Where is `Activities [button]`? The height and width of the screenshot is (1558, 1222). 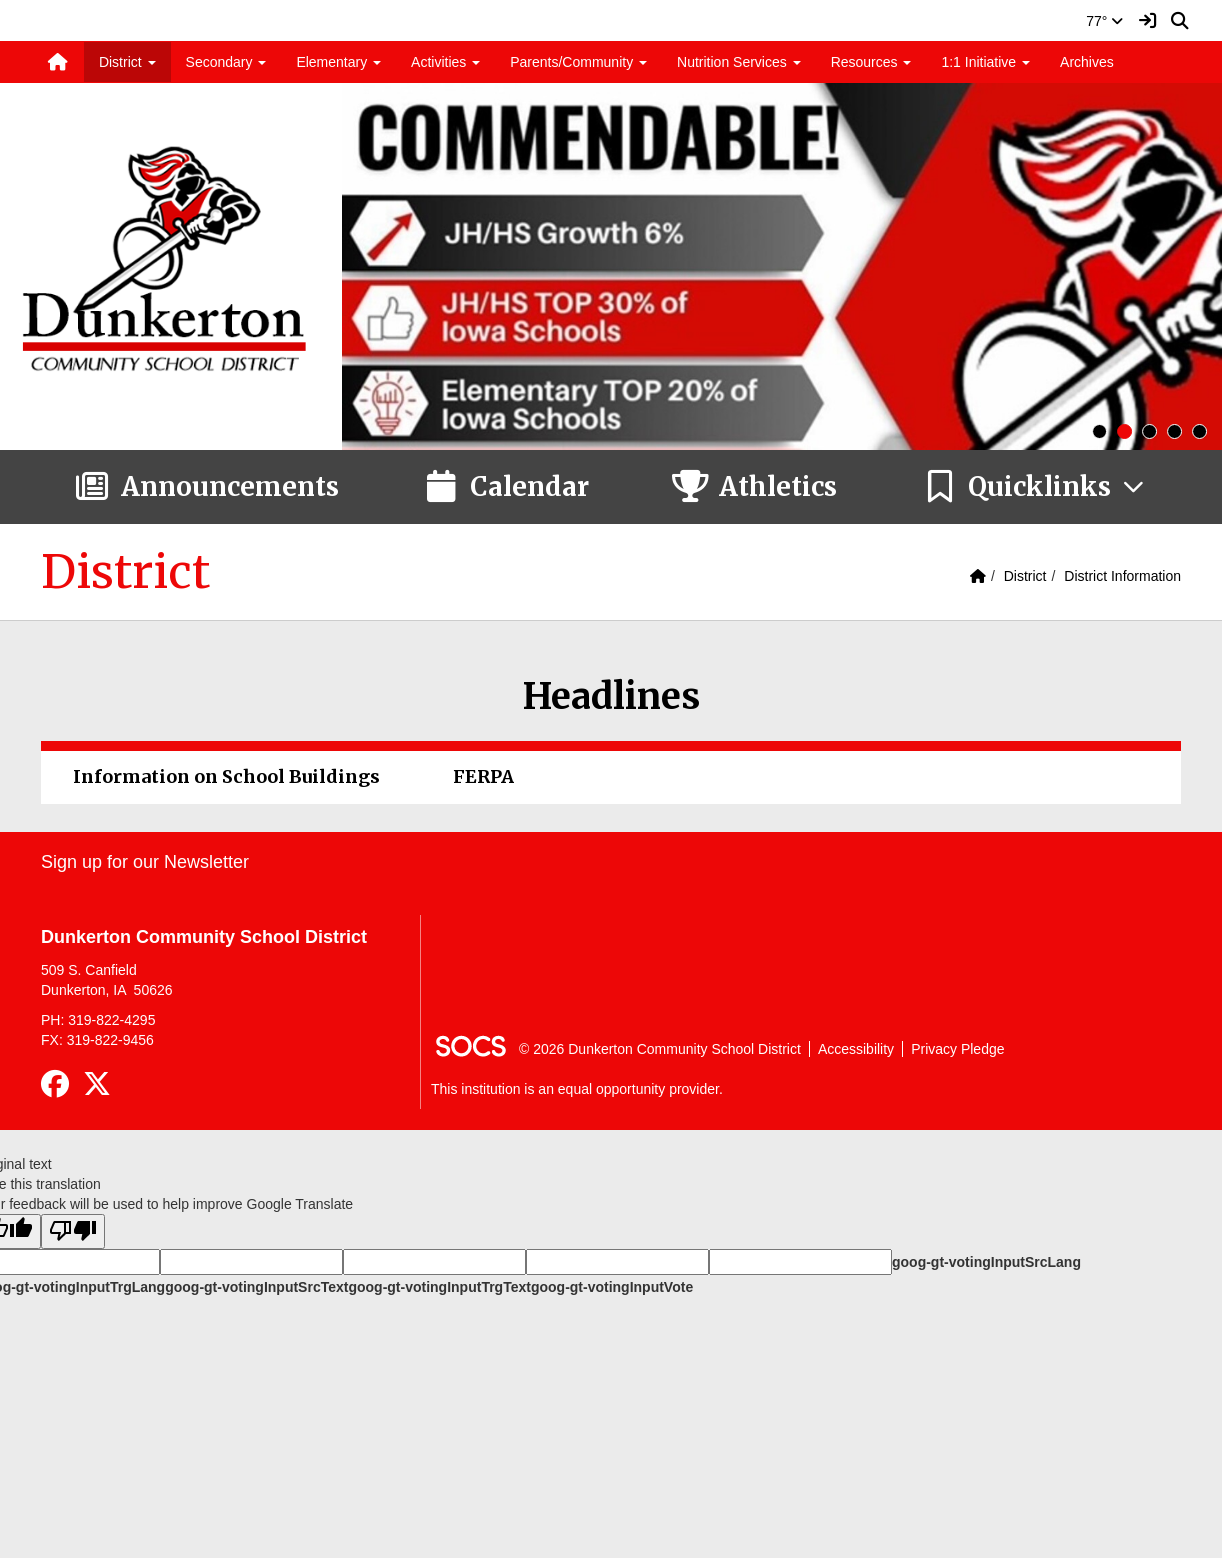
Activities [button] is located at coordinates (445, 62).